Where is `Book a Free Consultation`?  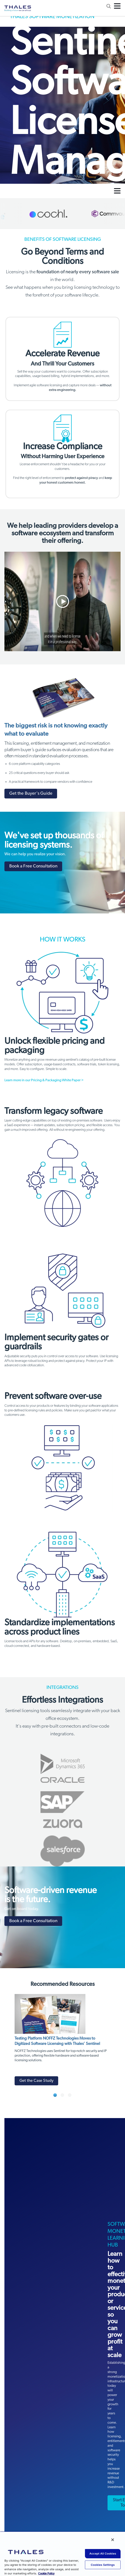
Book a Free Consultation is located at coordinates (33, 866).